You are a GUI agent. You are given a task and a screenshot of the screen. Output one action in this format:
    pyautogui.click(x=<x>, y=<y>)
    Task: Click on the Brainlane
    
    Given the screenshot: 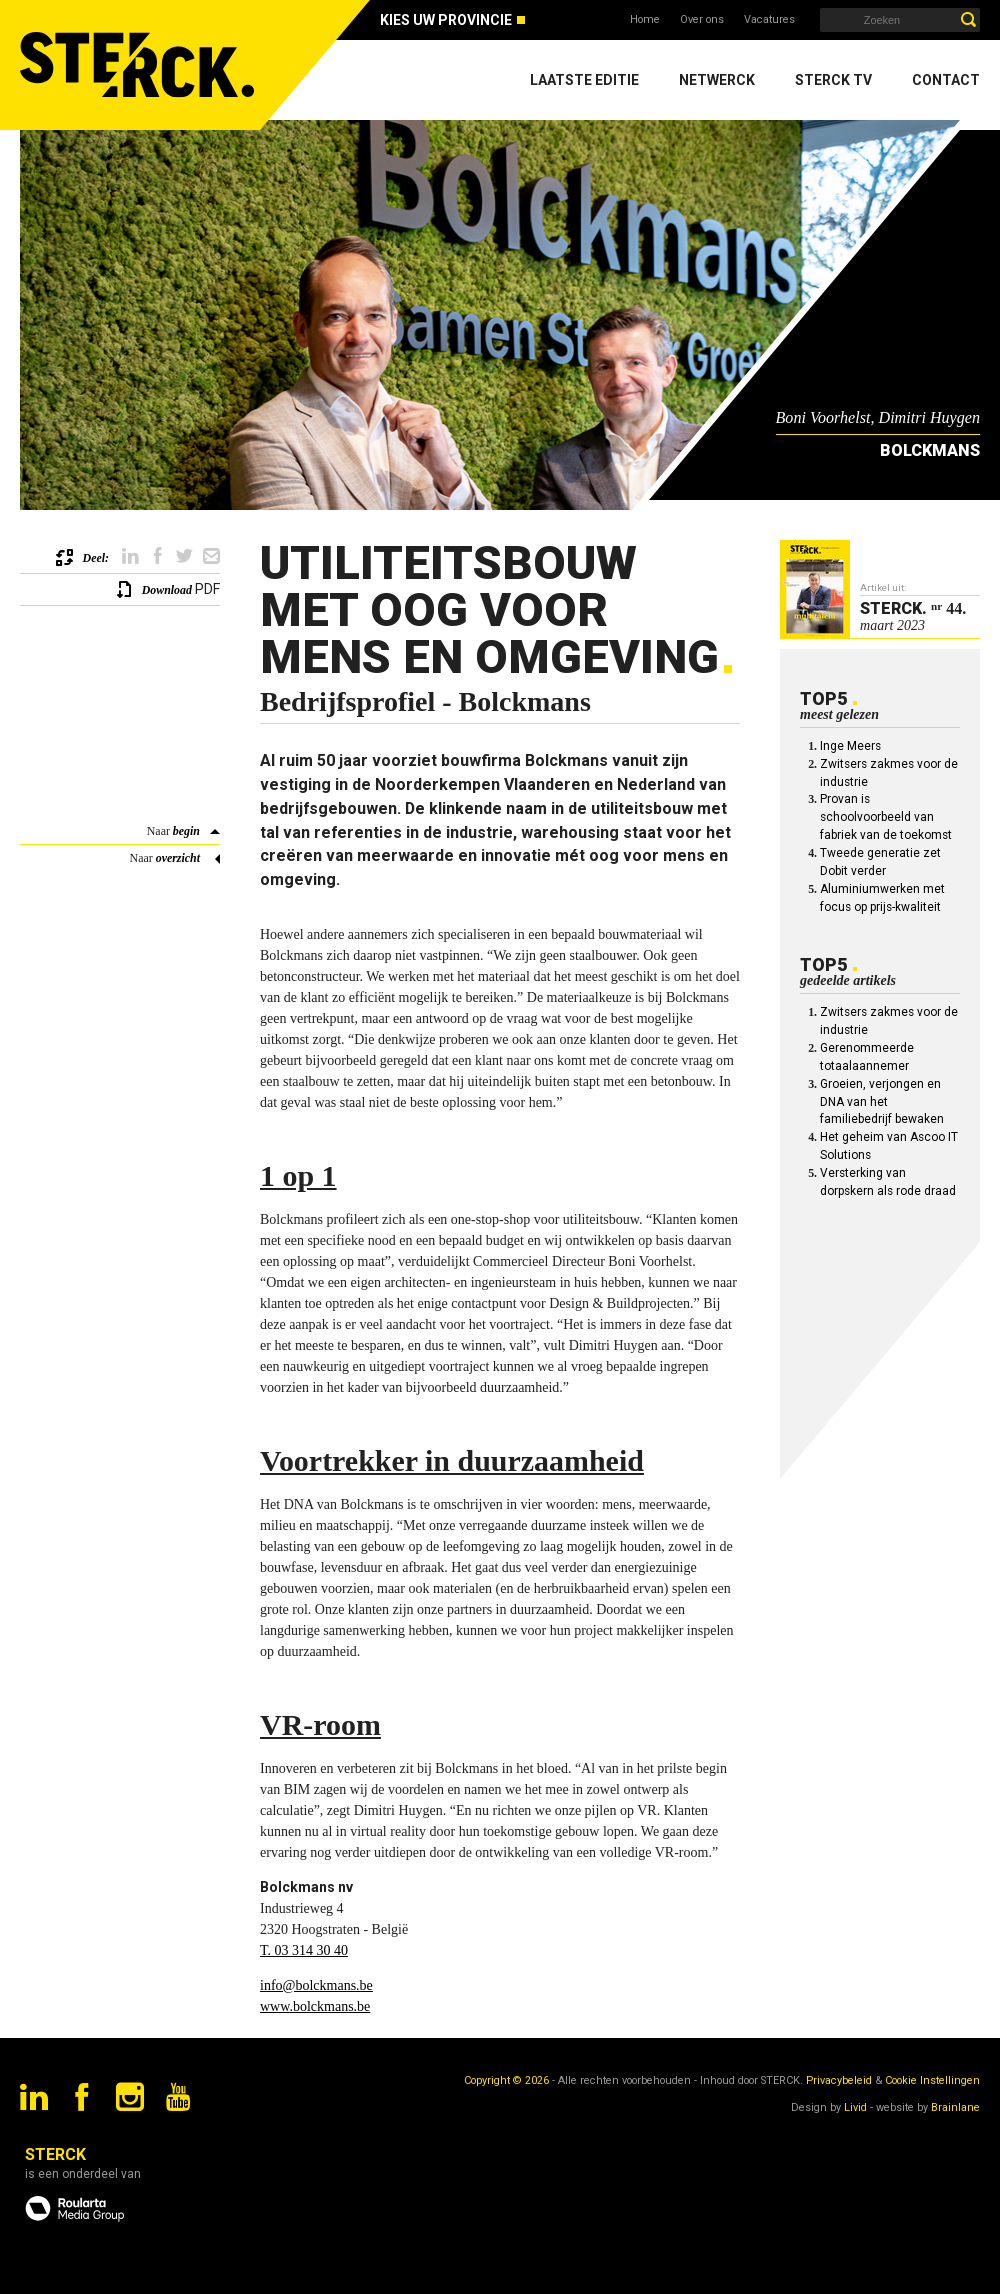 What is the action you would take?
    pyautogui.click(x=955, y=2107)
    